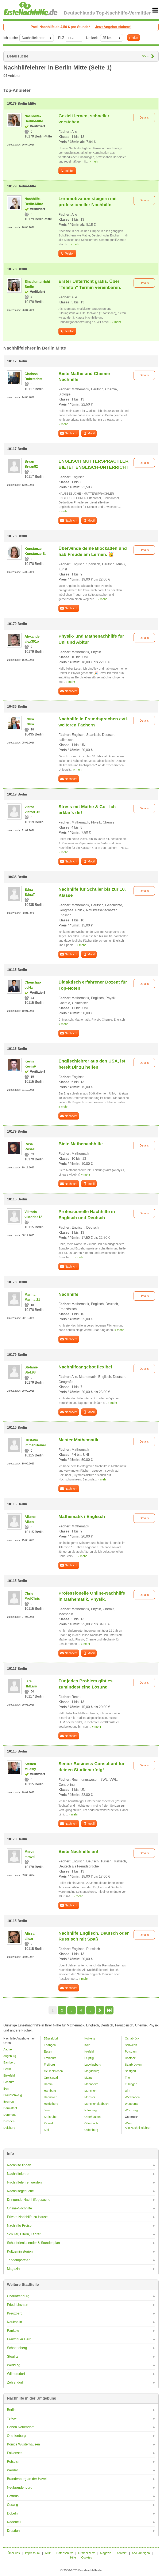 This screenshot has width=162, height=2576. Describe the element at coordinates (128, 2123) in the screenshot. I see `Wien` at that location.